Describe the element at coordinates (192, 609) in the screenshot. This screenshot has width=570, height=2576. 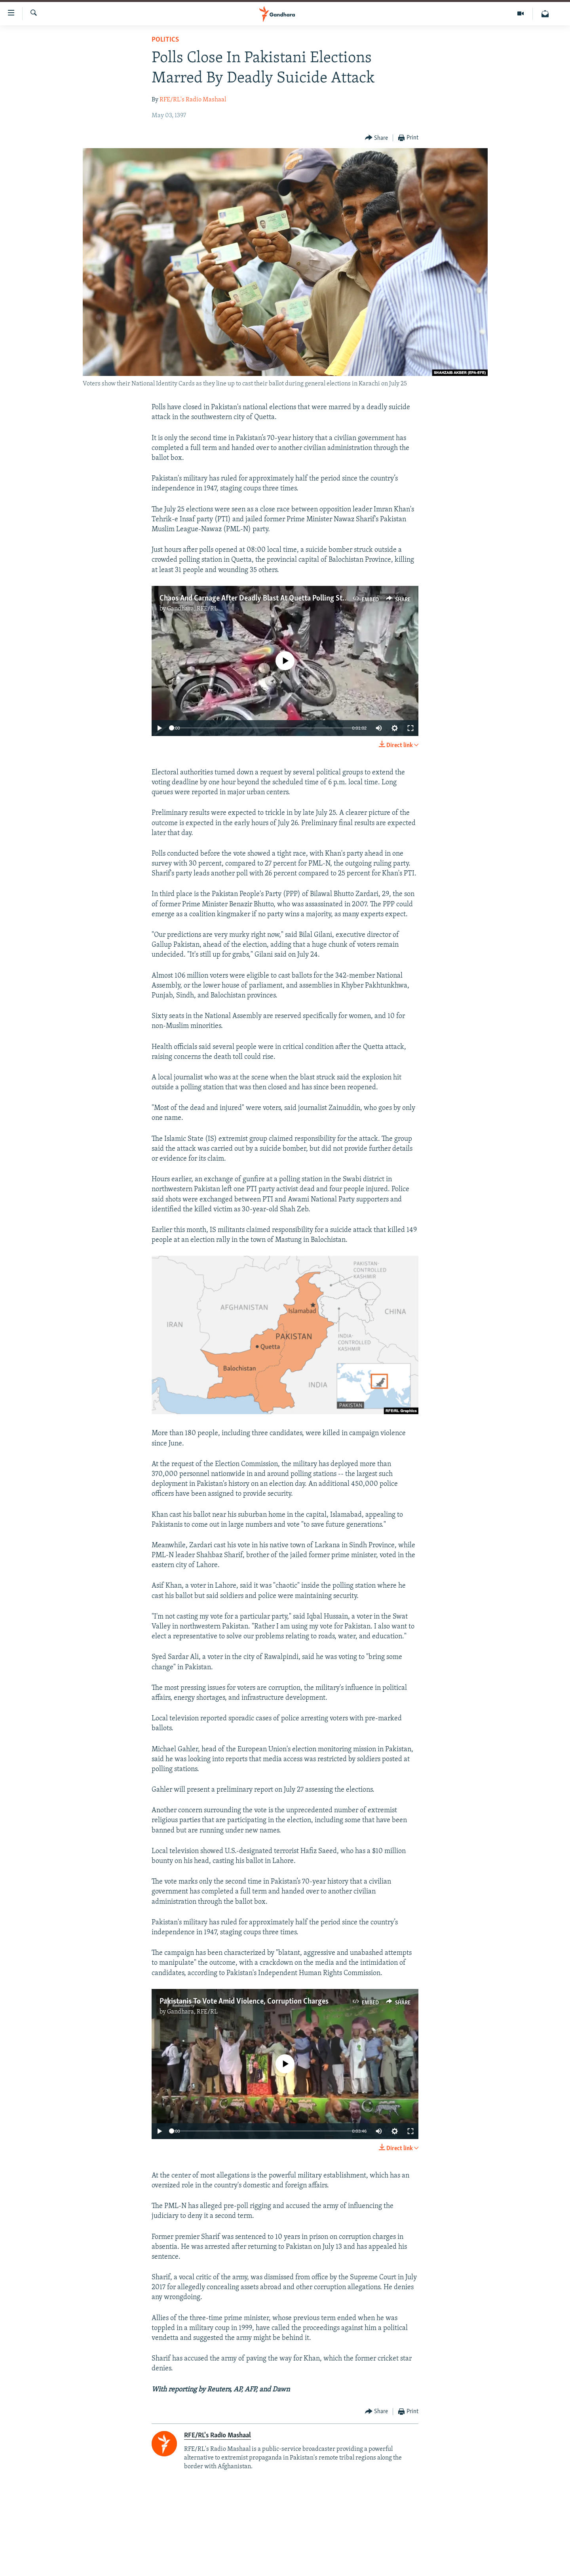
I see `Gandhara, RFE/RL` at that location.